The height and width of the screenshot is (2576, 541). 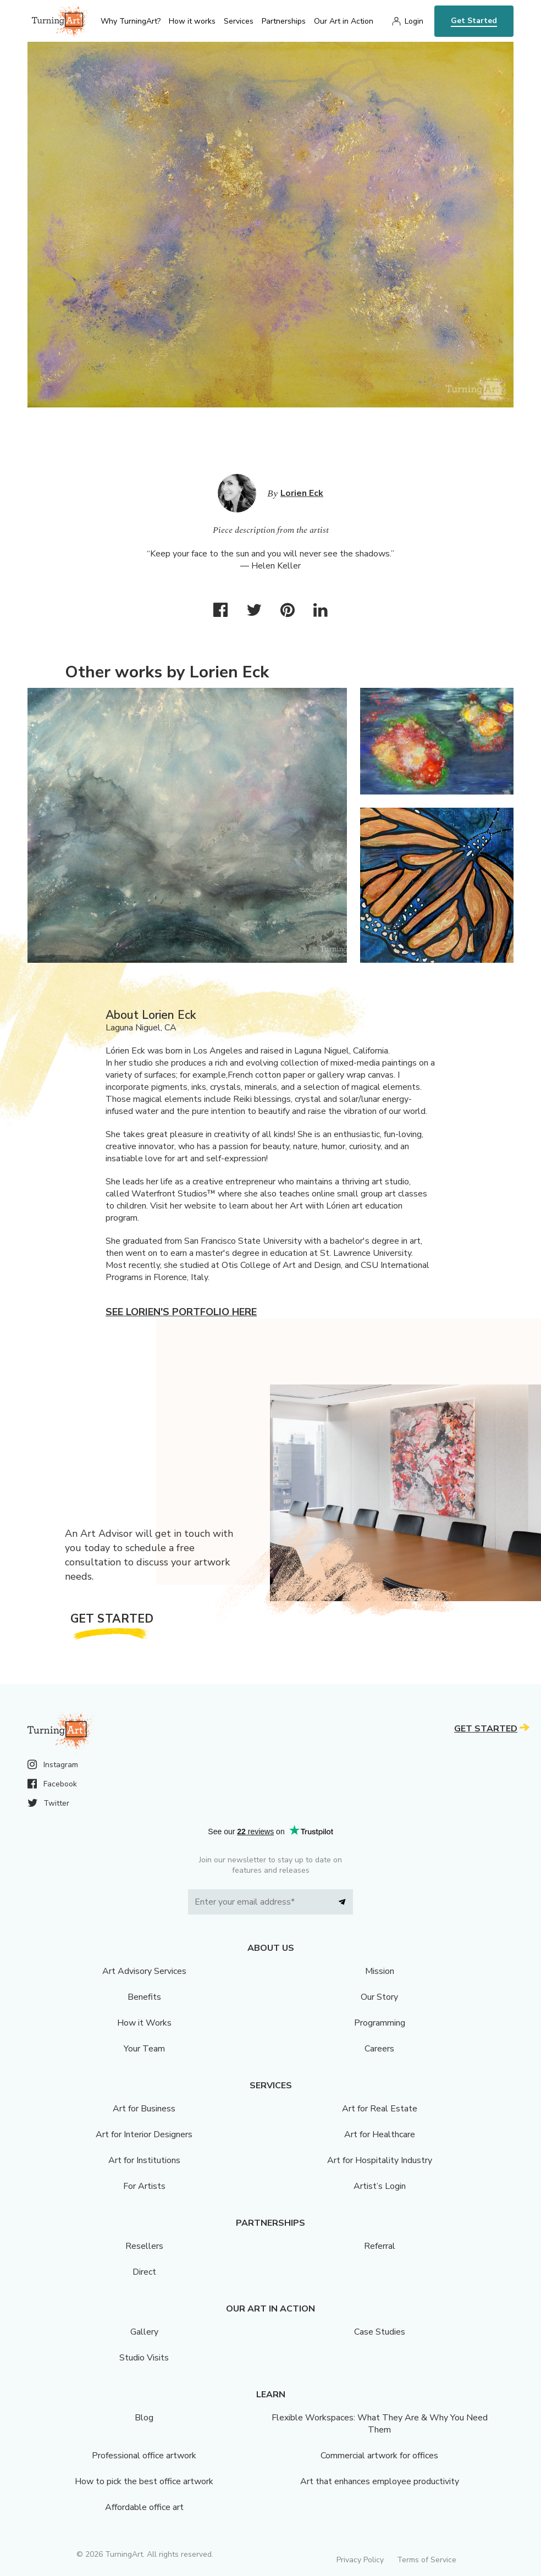 I want to click on Art that enhances employee productivity, so click(x=379, y=2481).